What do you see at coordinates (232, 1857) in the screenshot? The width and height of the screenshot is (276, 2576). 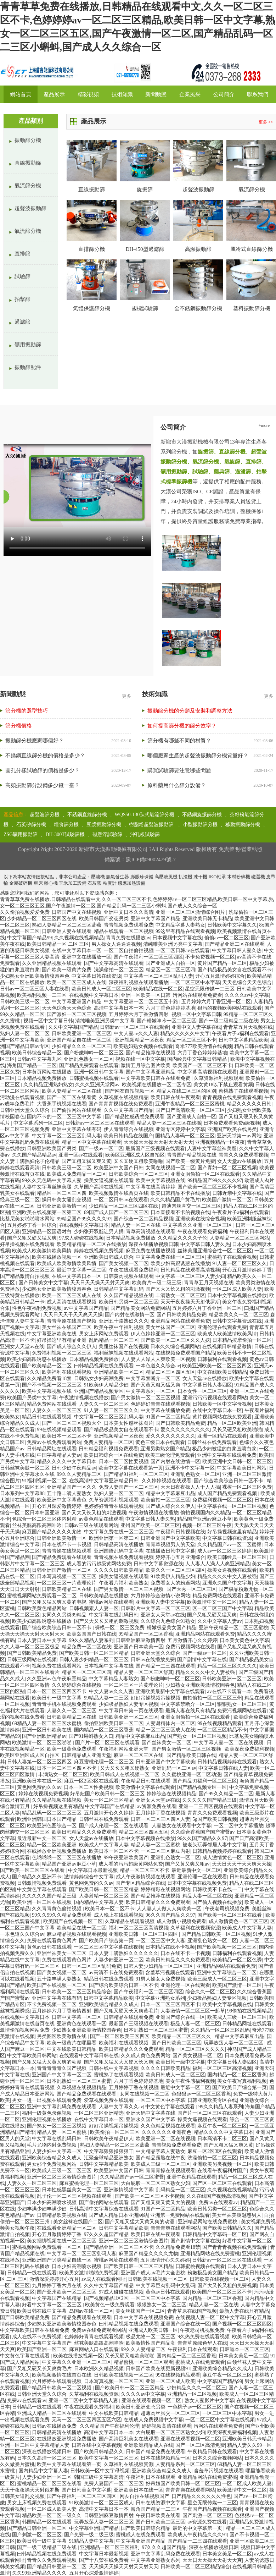 I see `成人激情黄色一区二区三区` at bounding box center [232, 1857].